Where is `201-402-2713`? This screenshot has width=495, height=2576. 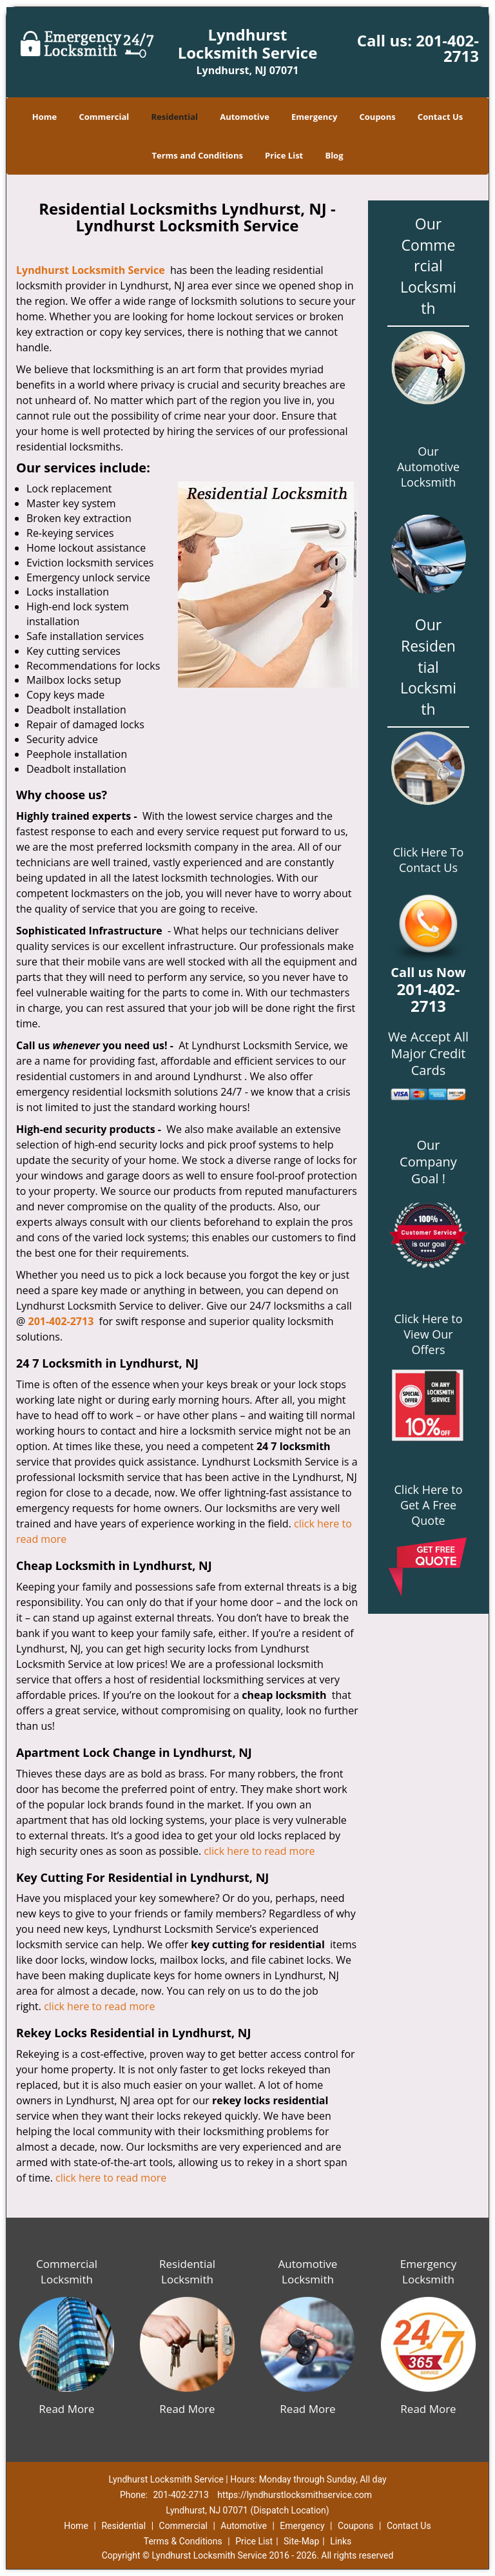 201-402-2713 is located at coordinates (447, 48).